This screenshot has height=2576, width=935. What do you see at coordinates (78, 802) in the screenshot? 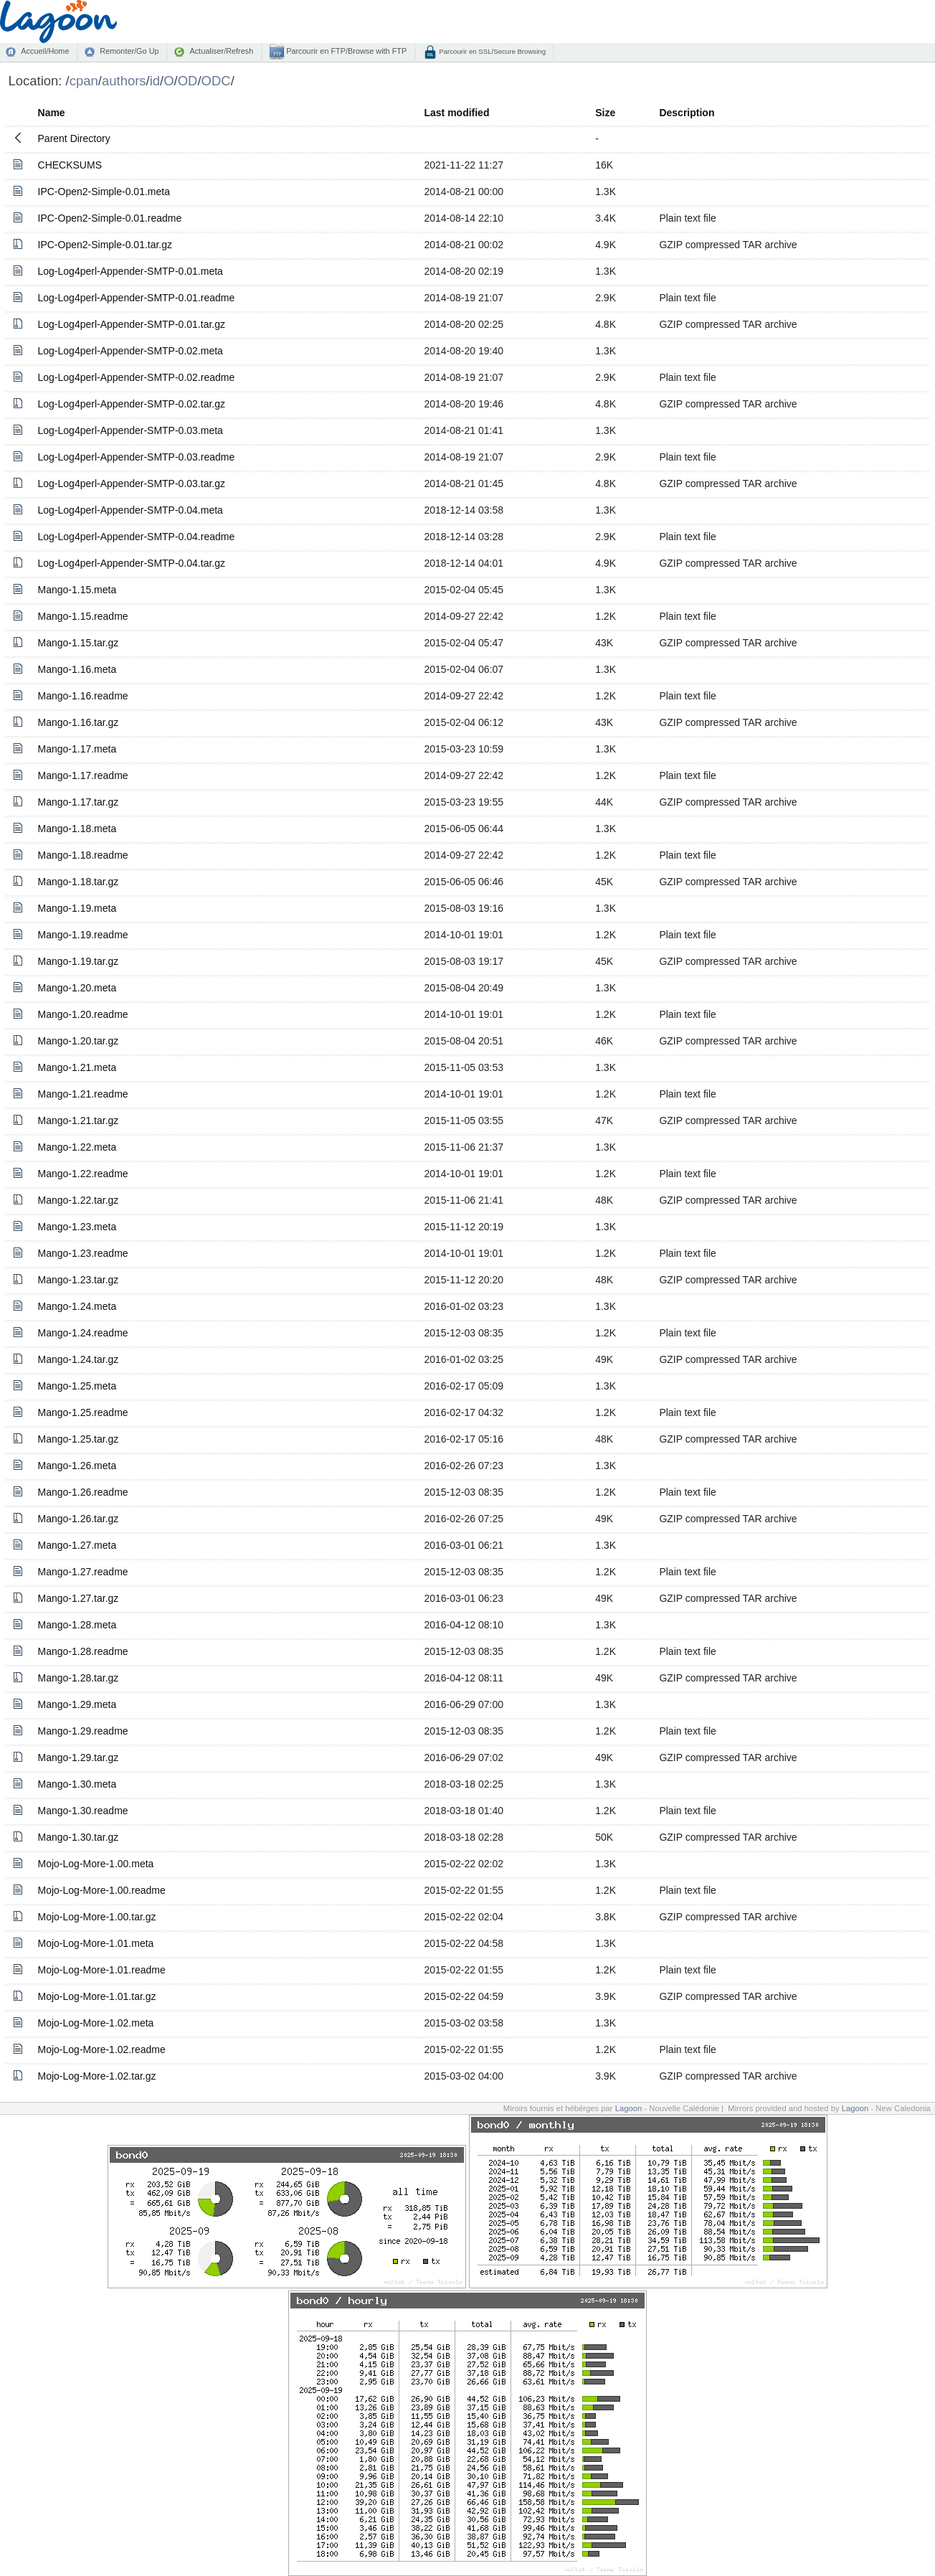
I see `Mango-1.17.tar.gz` at bounding box center [78, 802].